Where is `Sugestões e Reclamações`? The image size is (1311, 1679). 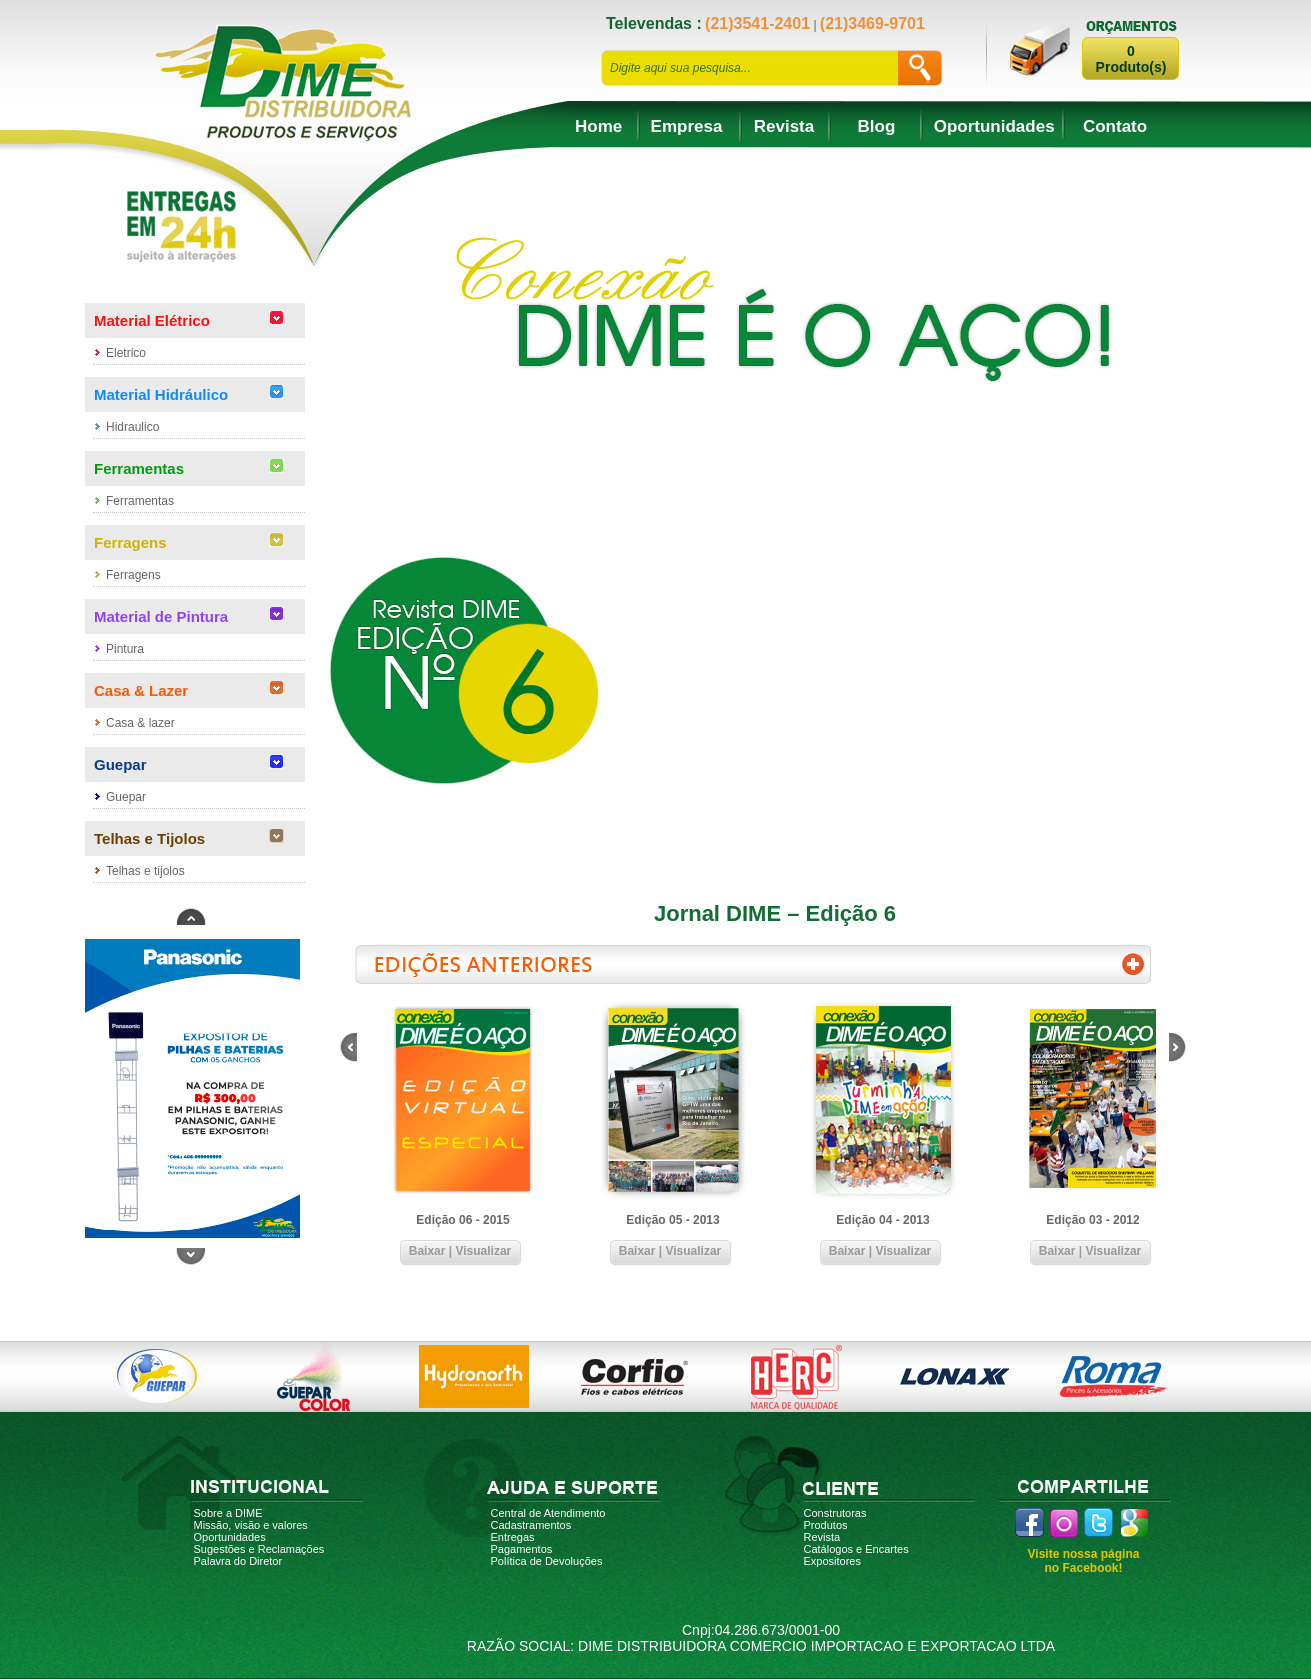
Sugestões e Reclamações is located at coordinates (259, 1549).